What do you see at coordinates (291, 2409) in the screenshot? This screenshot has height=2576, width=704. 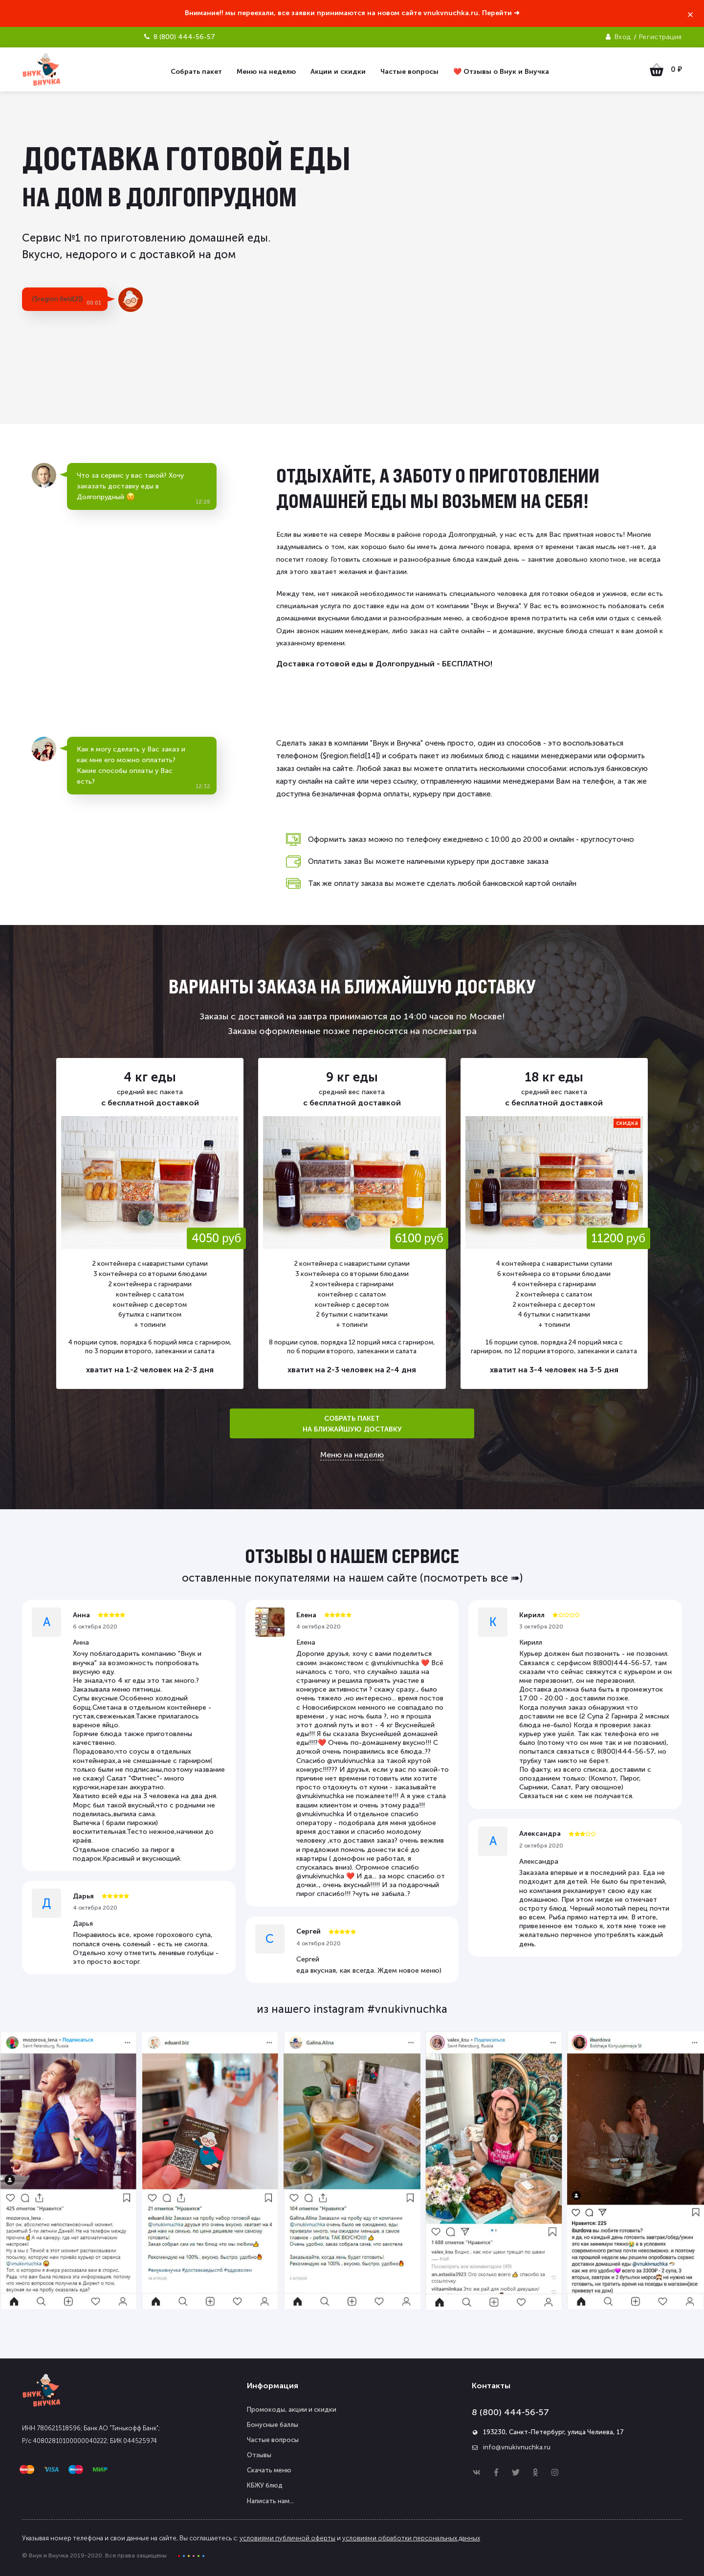 I see `Промокоды, акции и скидки` at bounding box center [291, 2409].